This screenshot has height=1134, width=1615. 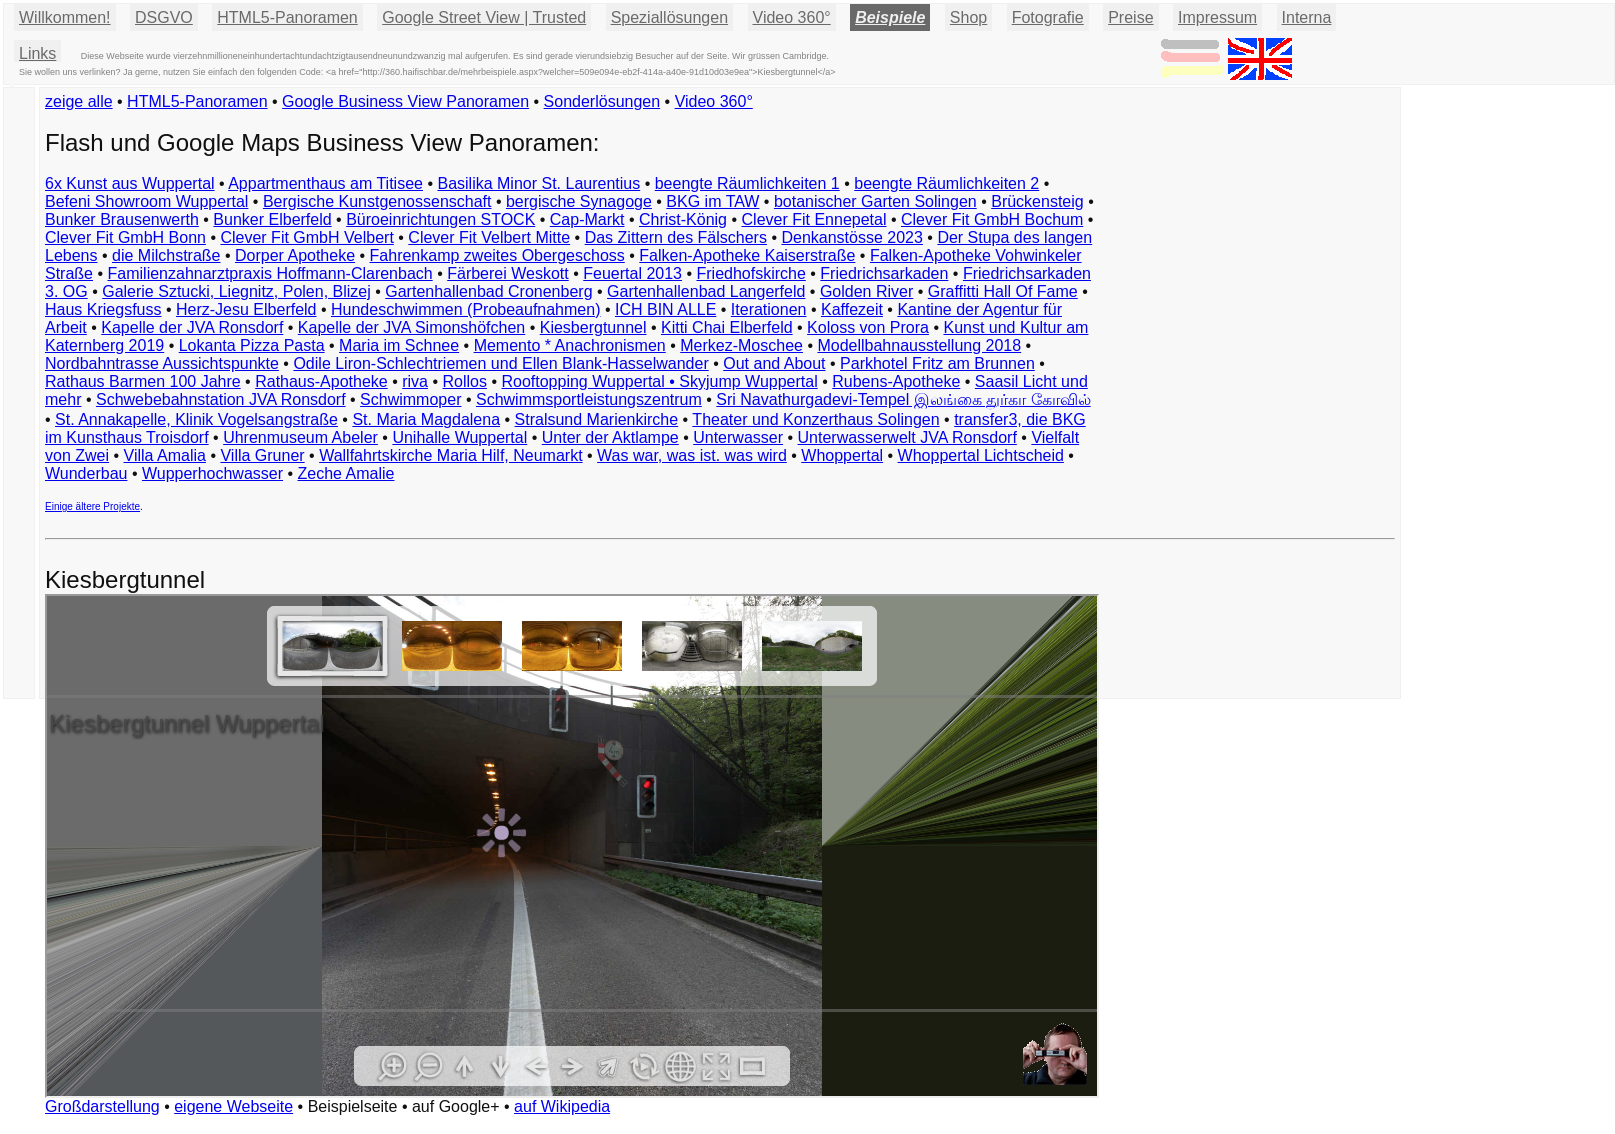 I want to click on beengte Räumlichkeiten 1, so click(x=747, y=183).